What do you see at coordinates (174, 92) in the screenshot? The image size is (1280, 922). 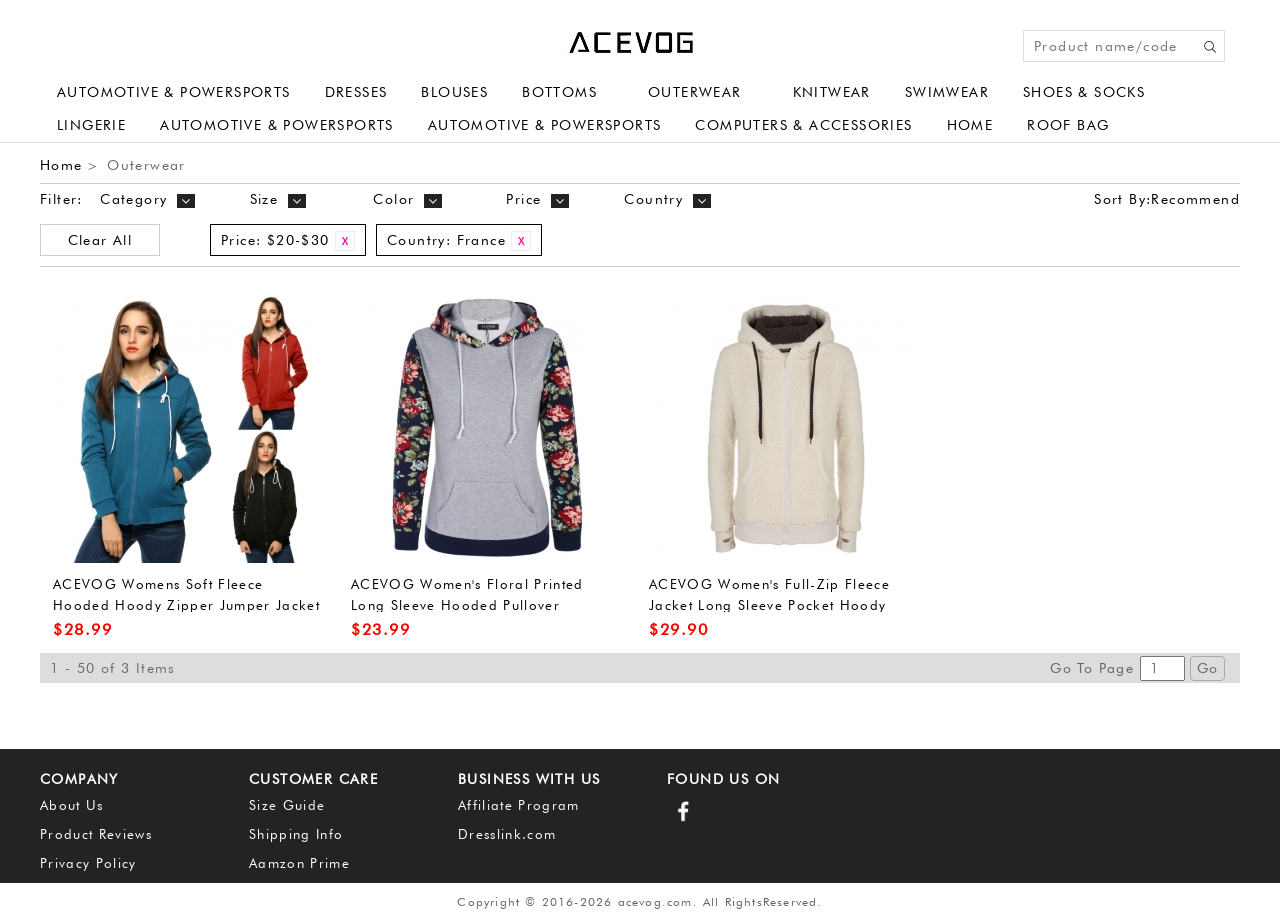 I see `Automotive & Powersports` at bounding box center [174, 92].